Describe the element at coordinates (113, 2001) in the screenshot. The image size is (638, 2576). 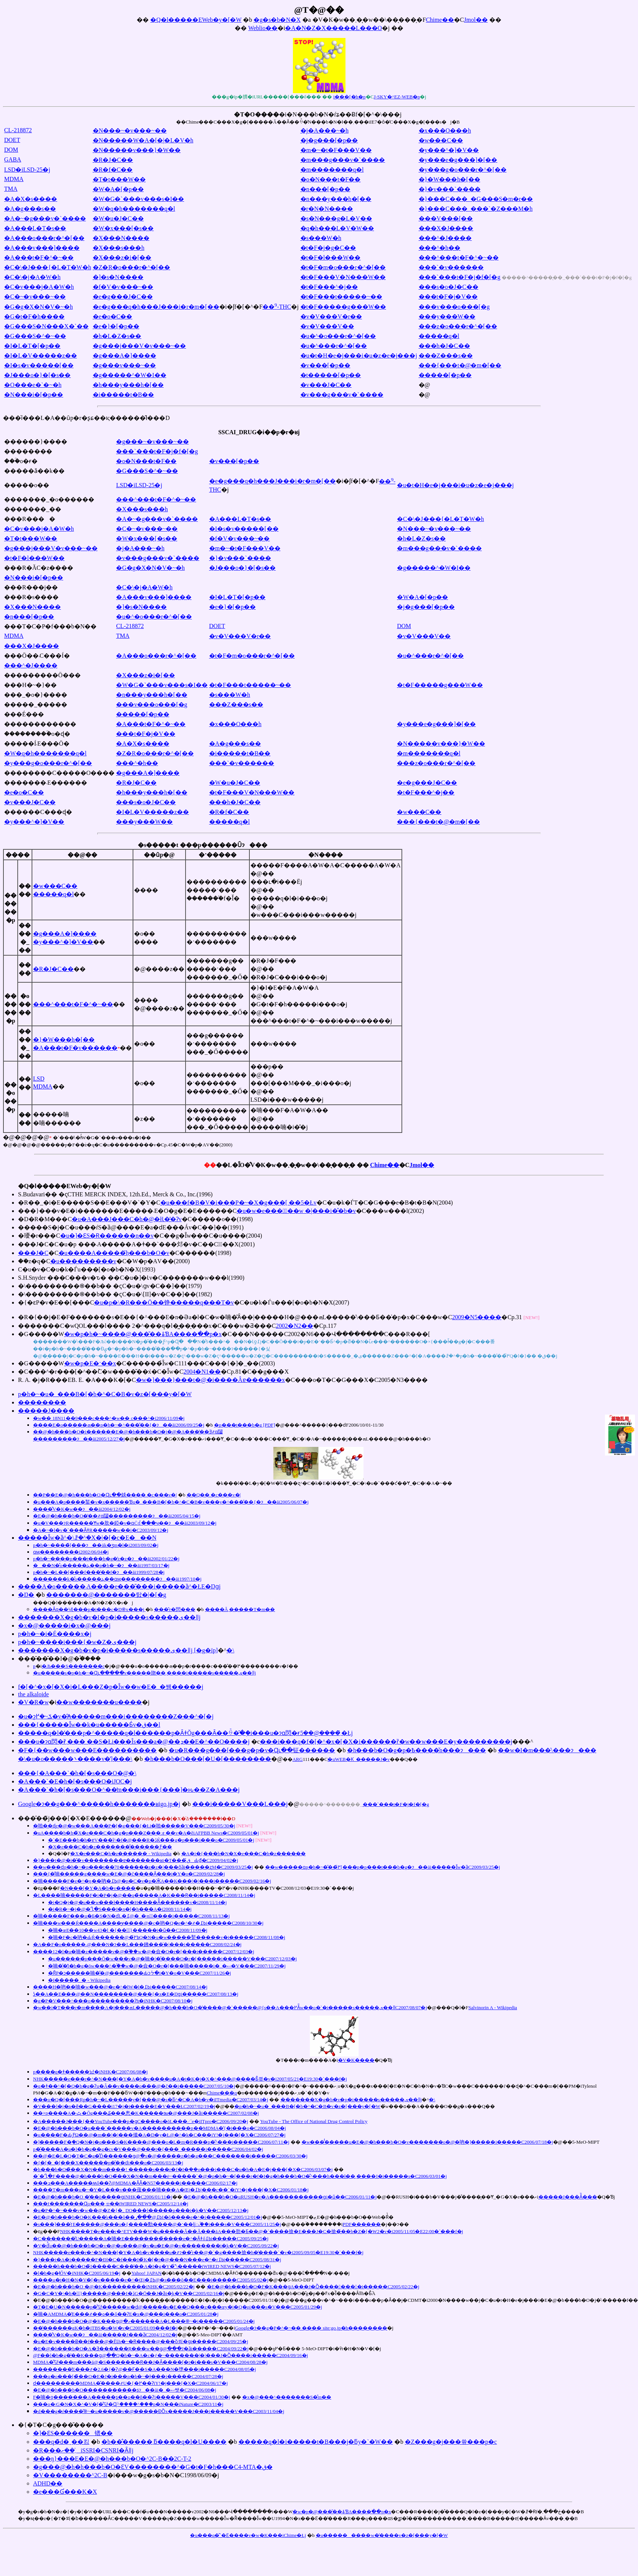
I see `�g�P�V���^���o���������Ɂh�iNHK�C2007/08/10�j` at that location.